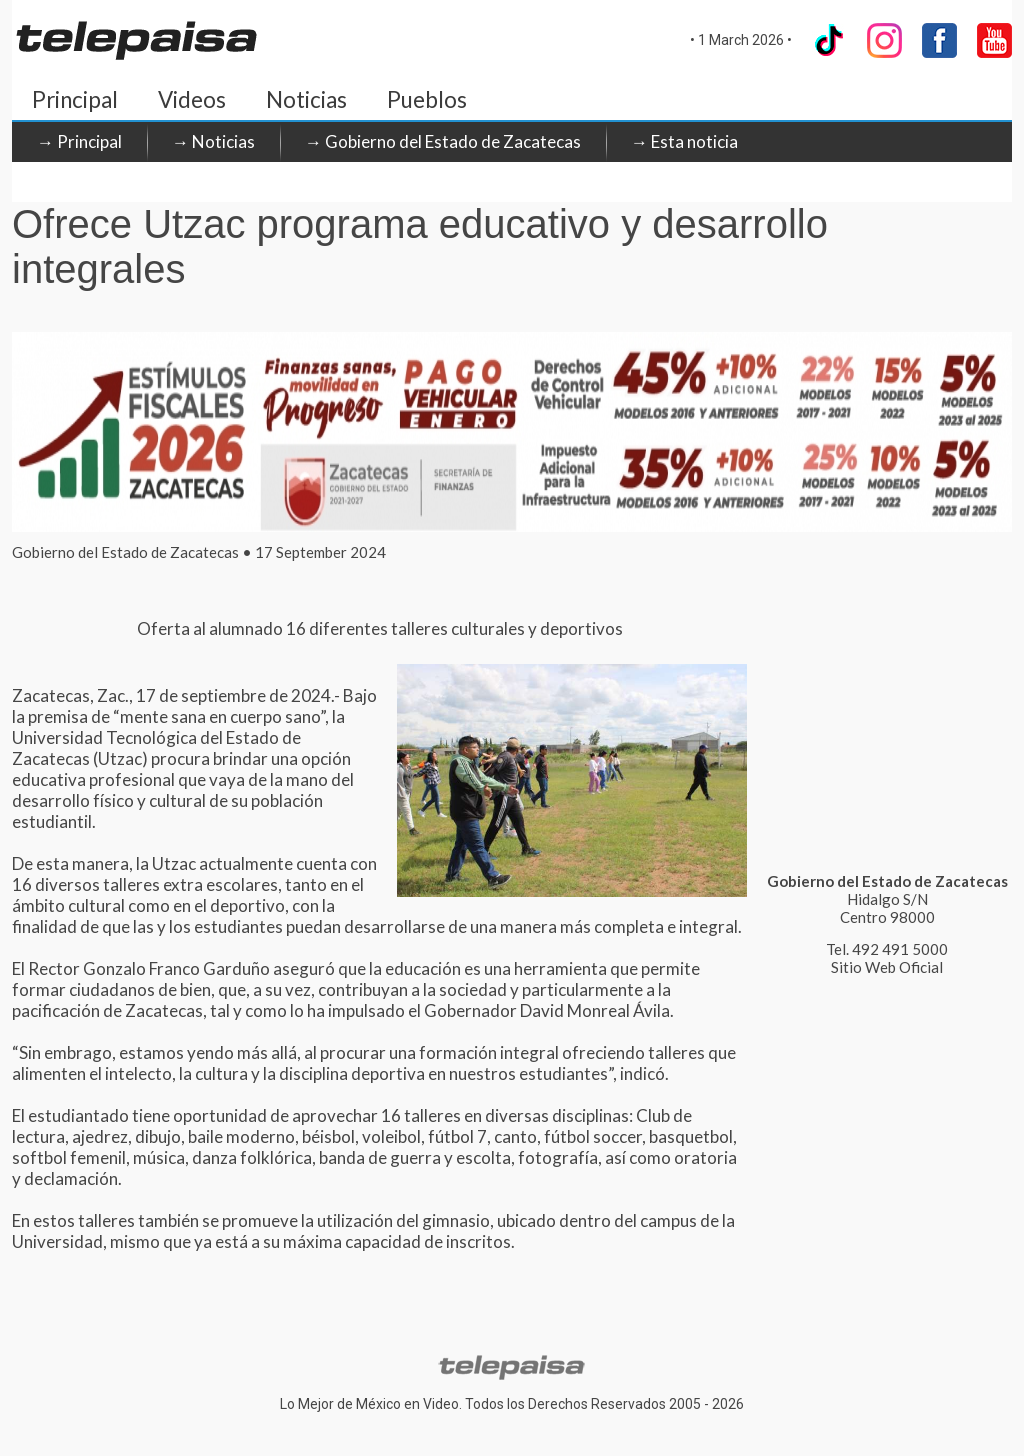 This screenshot has height=1456, width=1024. Describe the element at coordinates (306, 99) in the screenshot. I see `Noticias` at that location.